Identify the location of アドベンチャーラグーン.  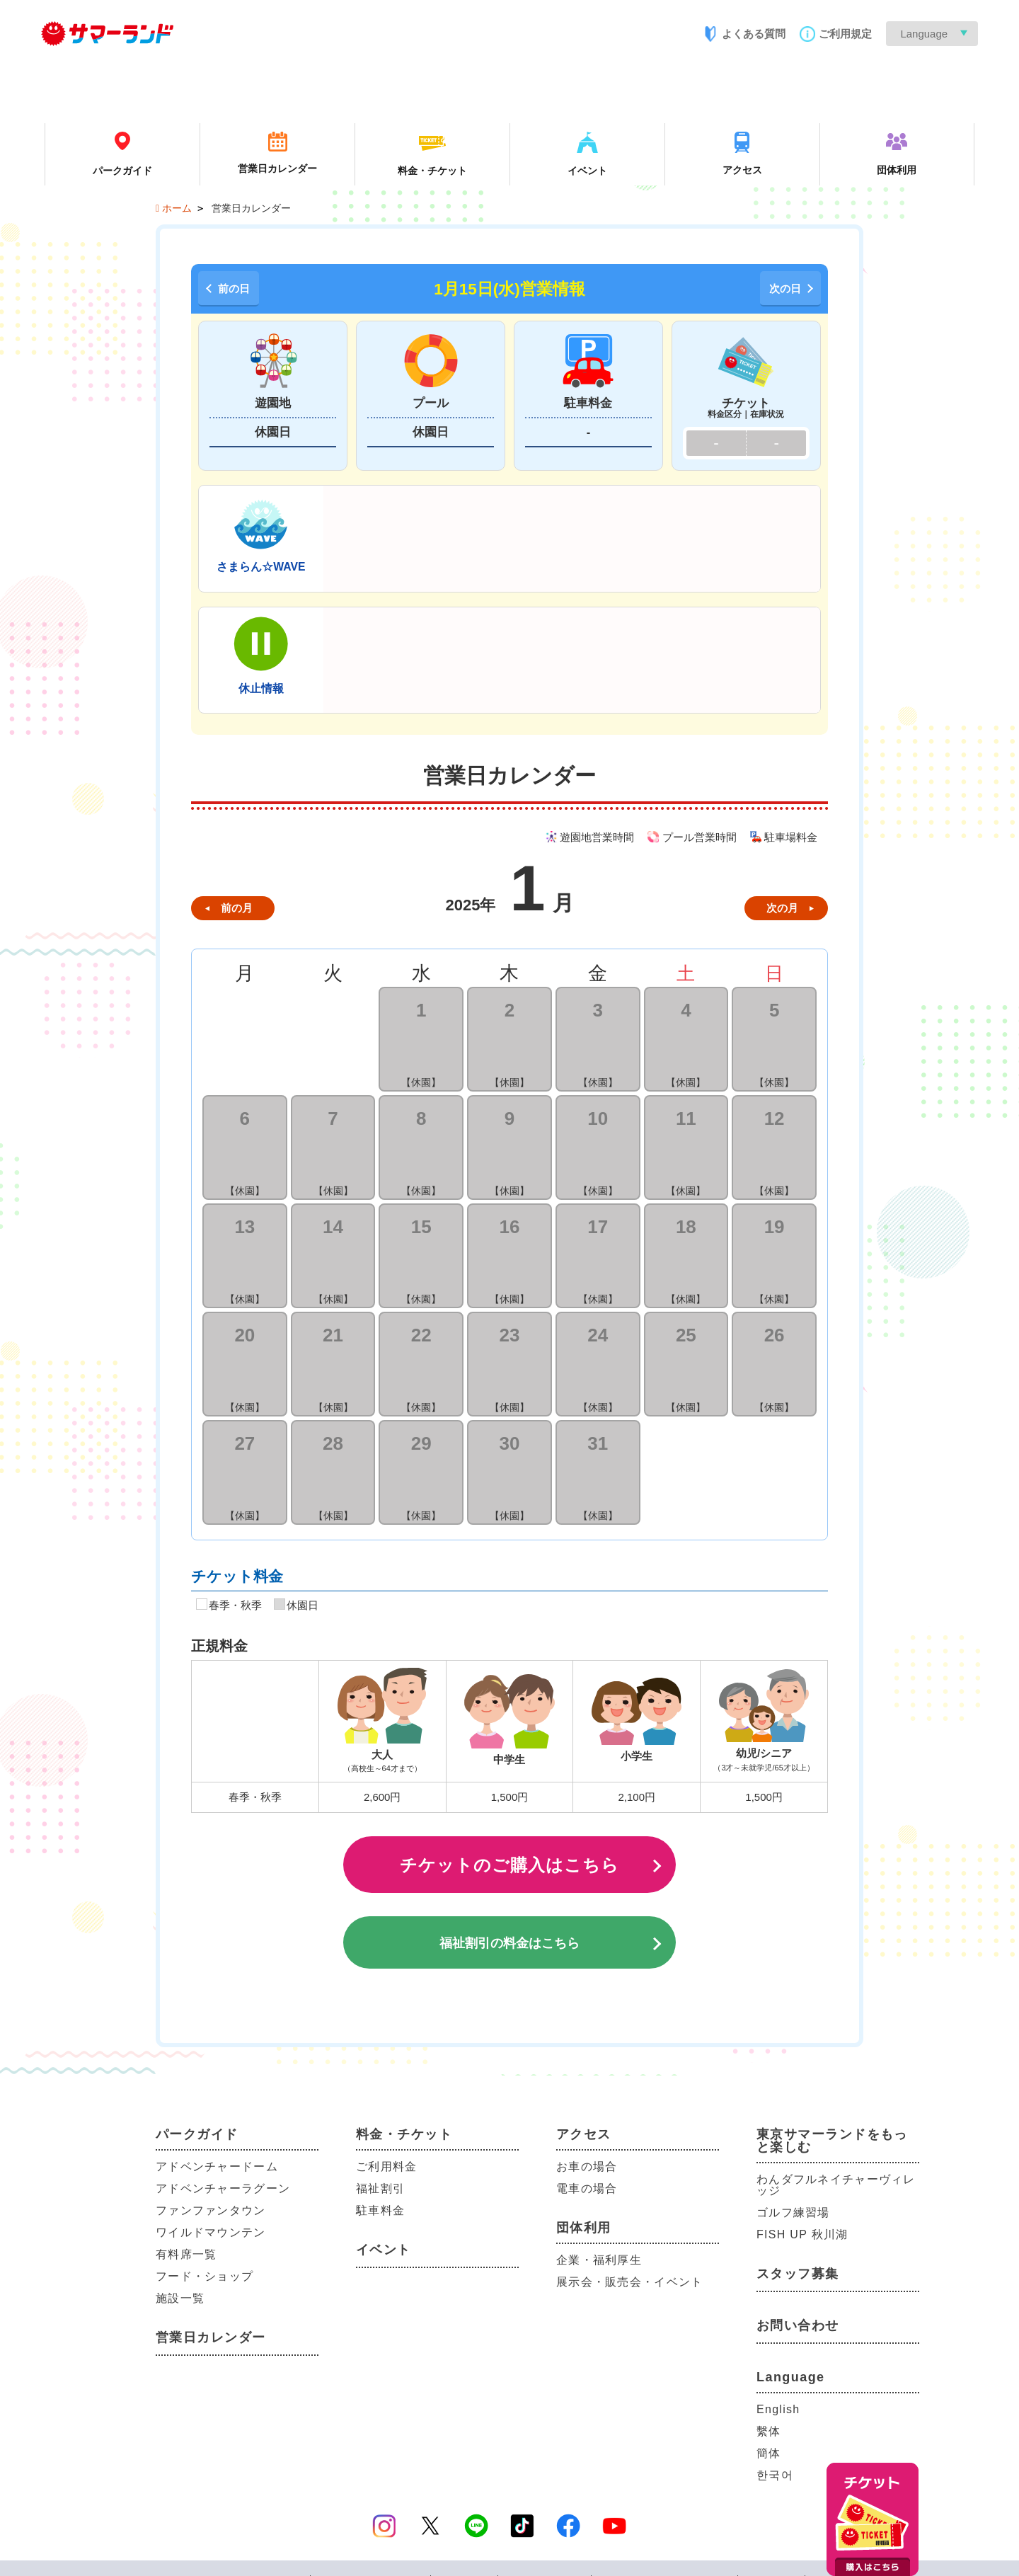
(223, 2188).